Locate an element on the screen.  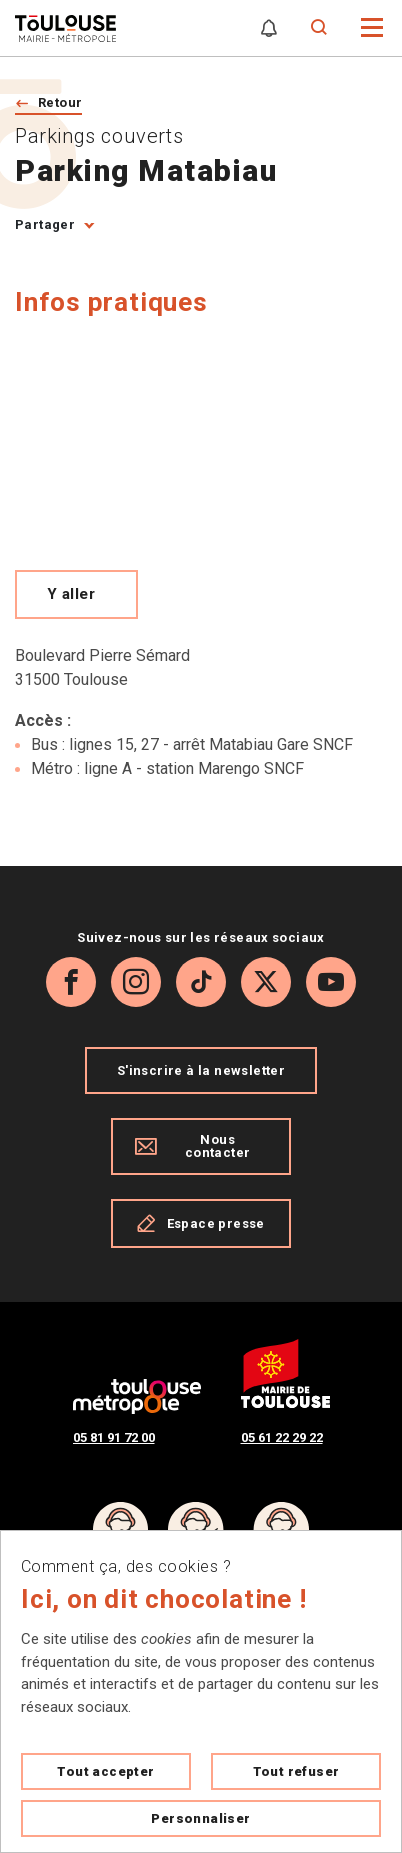
Nous contacter is located at coordinates (192, 1146).